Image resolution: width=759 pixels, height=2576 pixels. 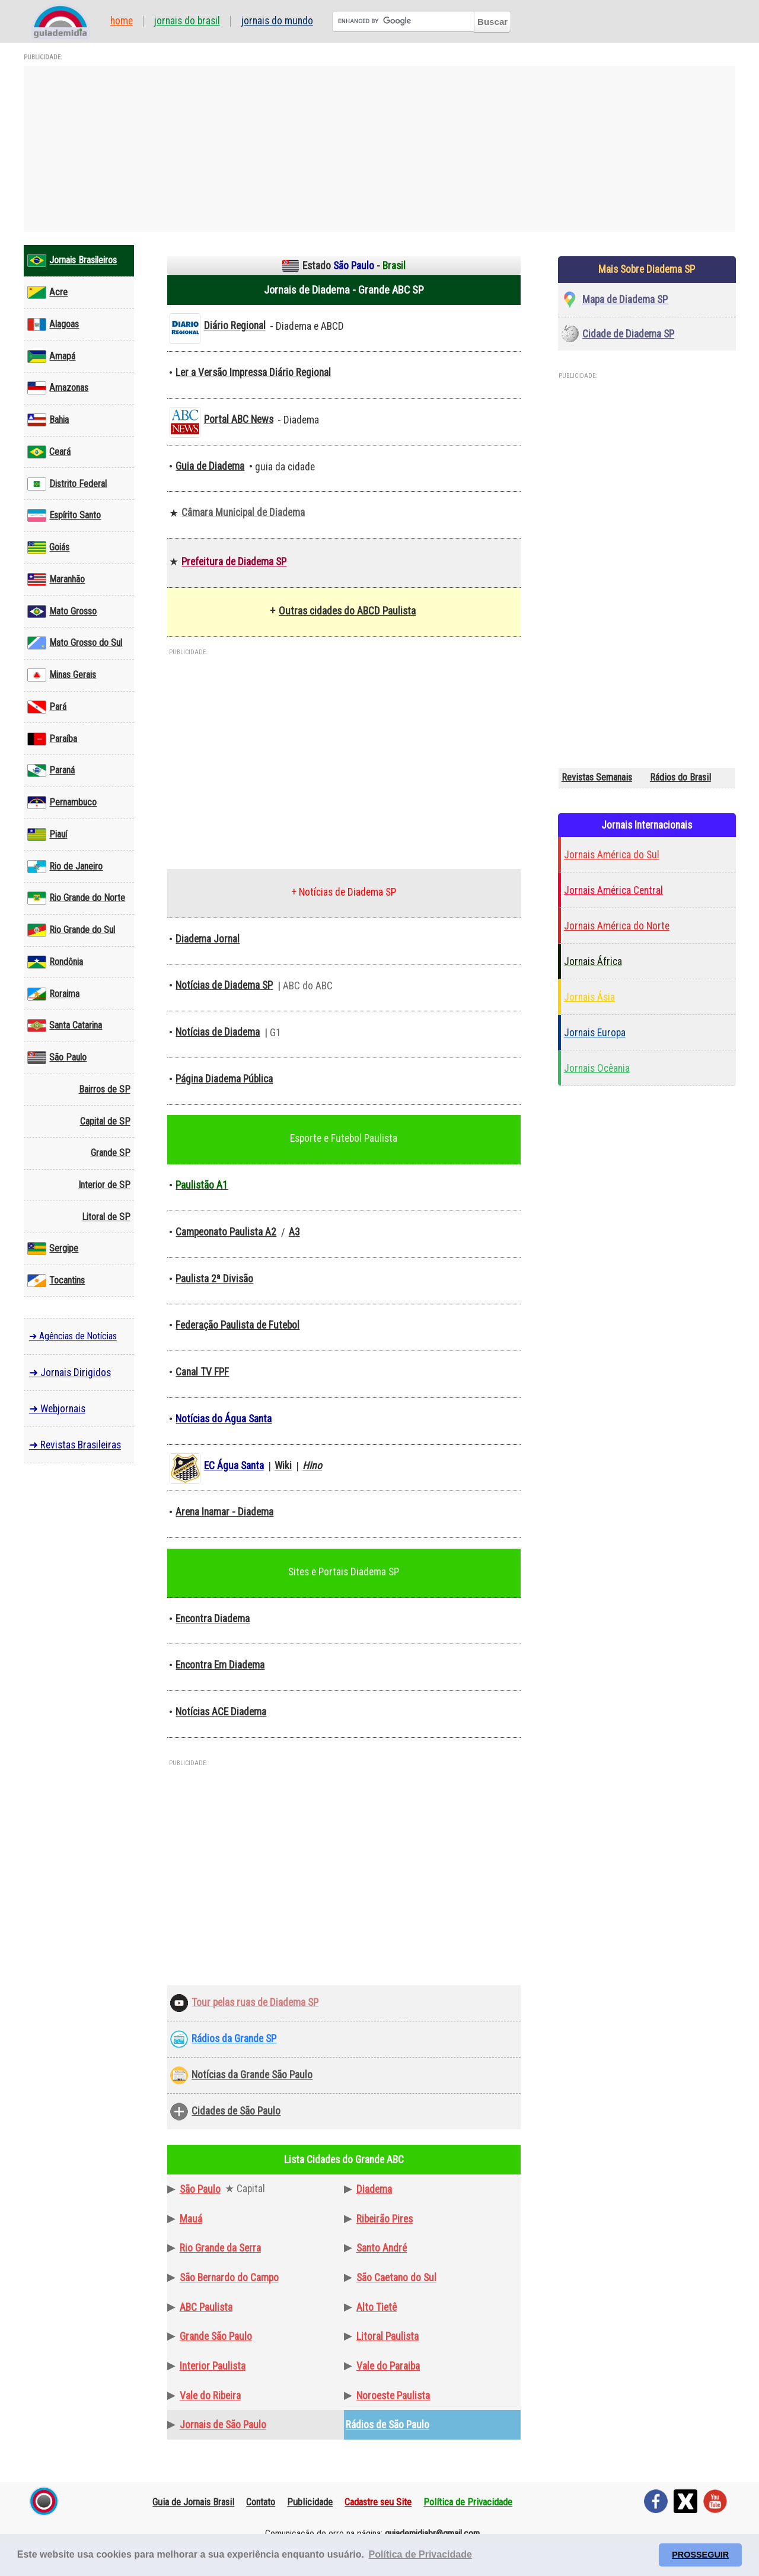 I want to click on Ceará, so click(x=49, y=451).